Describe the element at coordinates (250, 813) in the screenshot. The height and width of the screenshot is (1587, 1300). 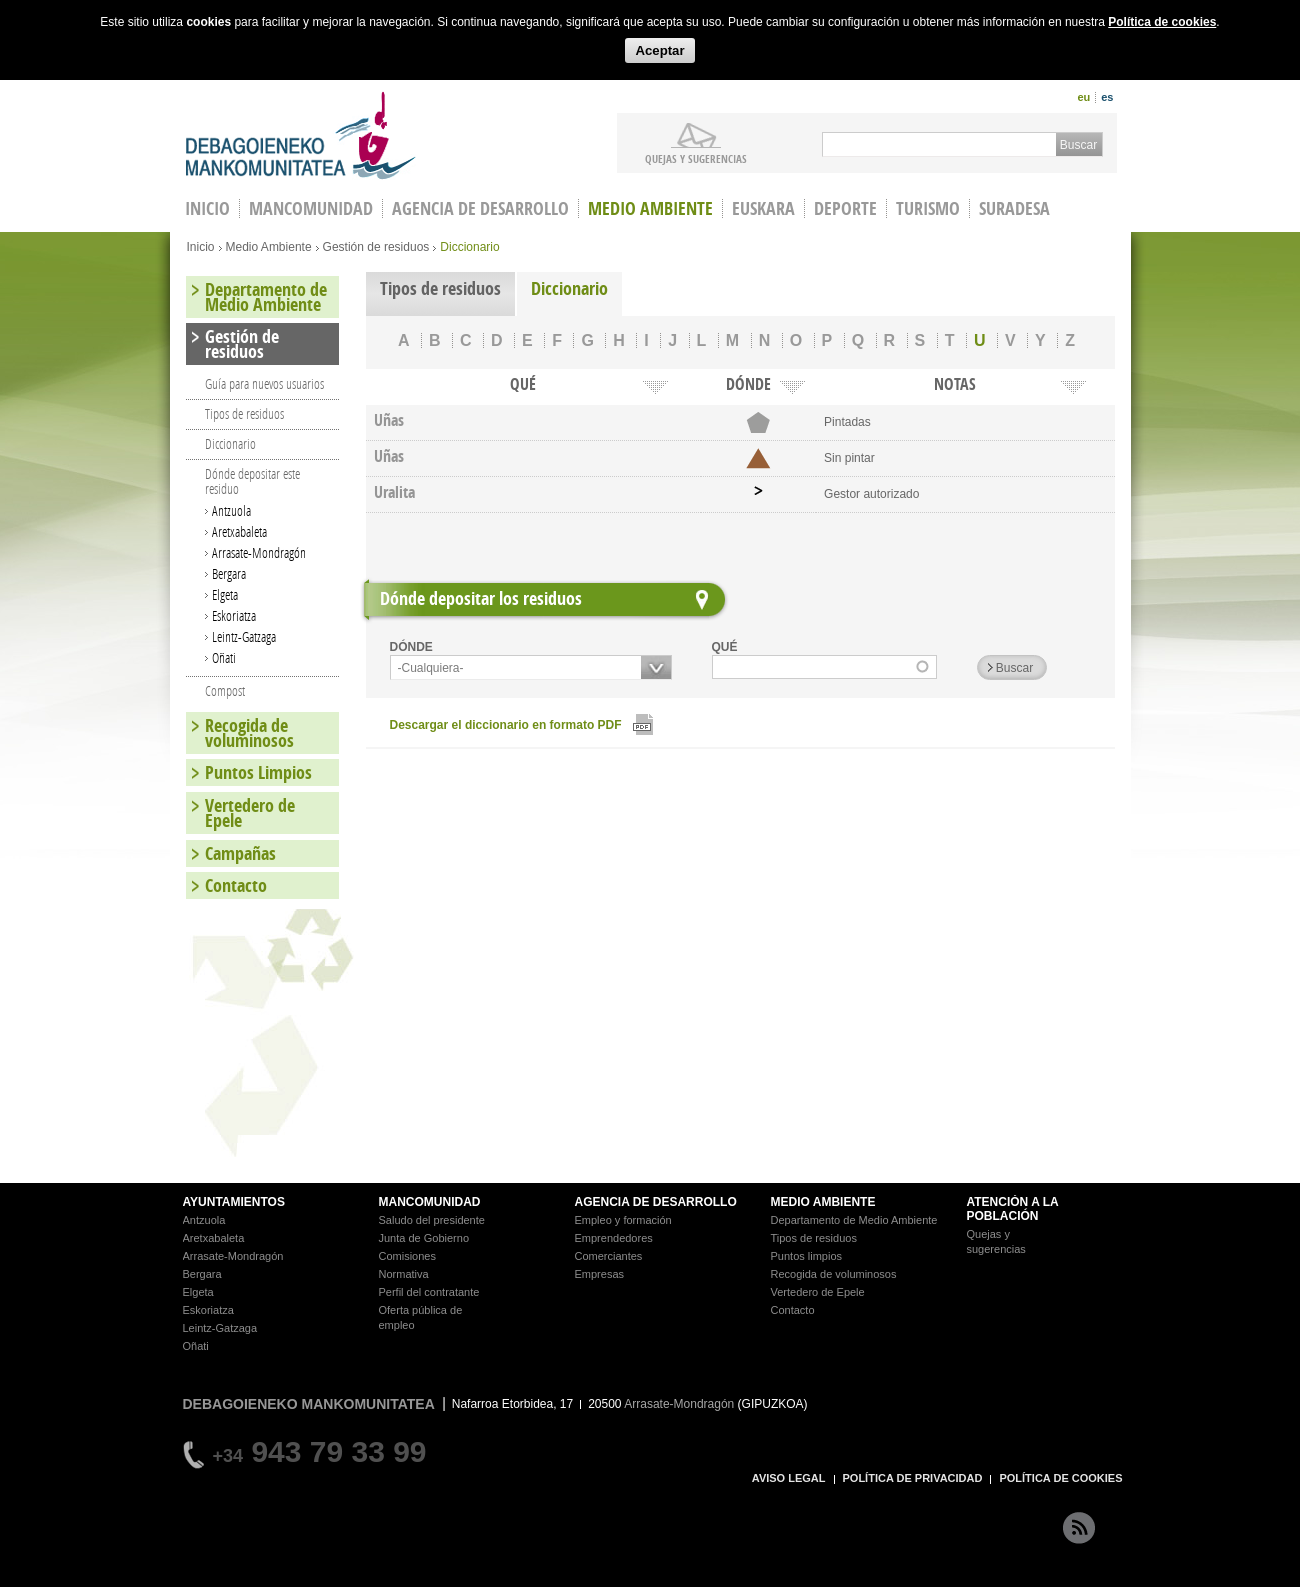
I see `Vertedero de Epele` at that location.